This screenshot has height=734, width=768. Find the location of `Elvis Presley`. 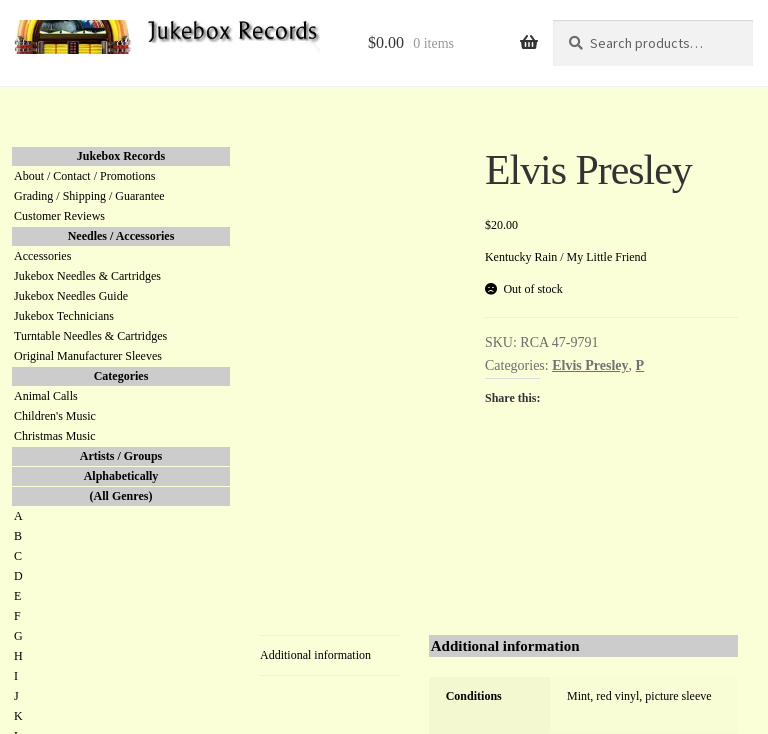

Elvis Presley is located at coordinates (590, 365).